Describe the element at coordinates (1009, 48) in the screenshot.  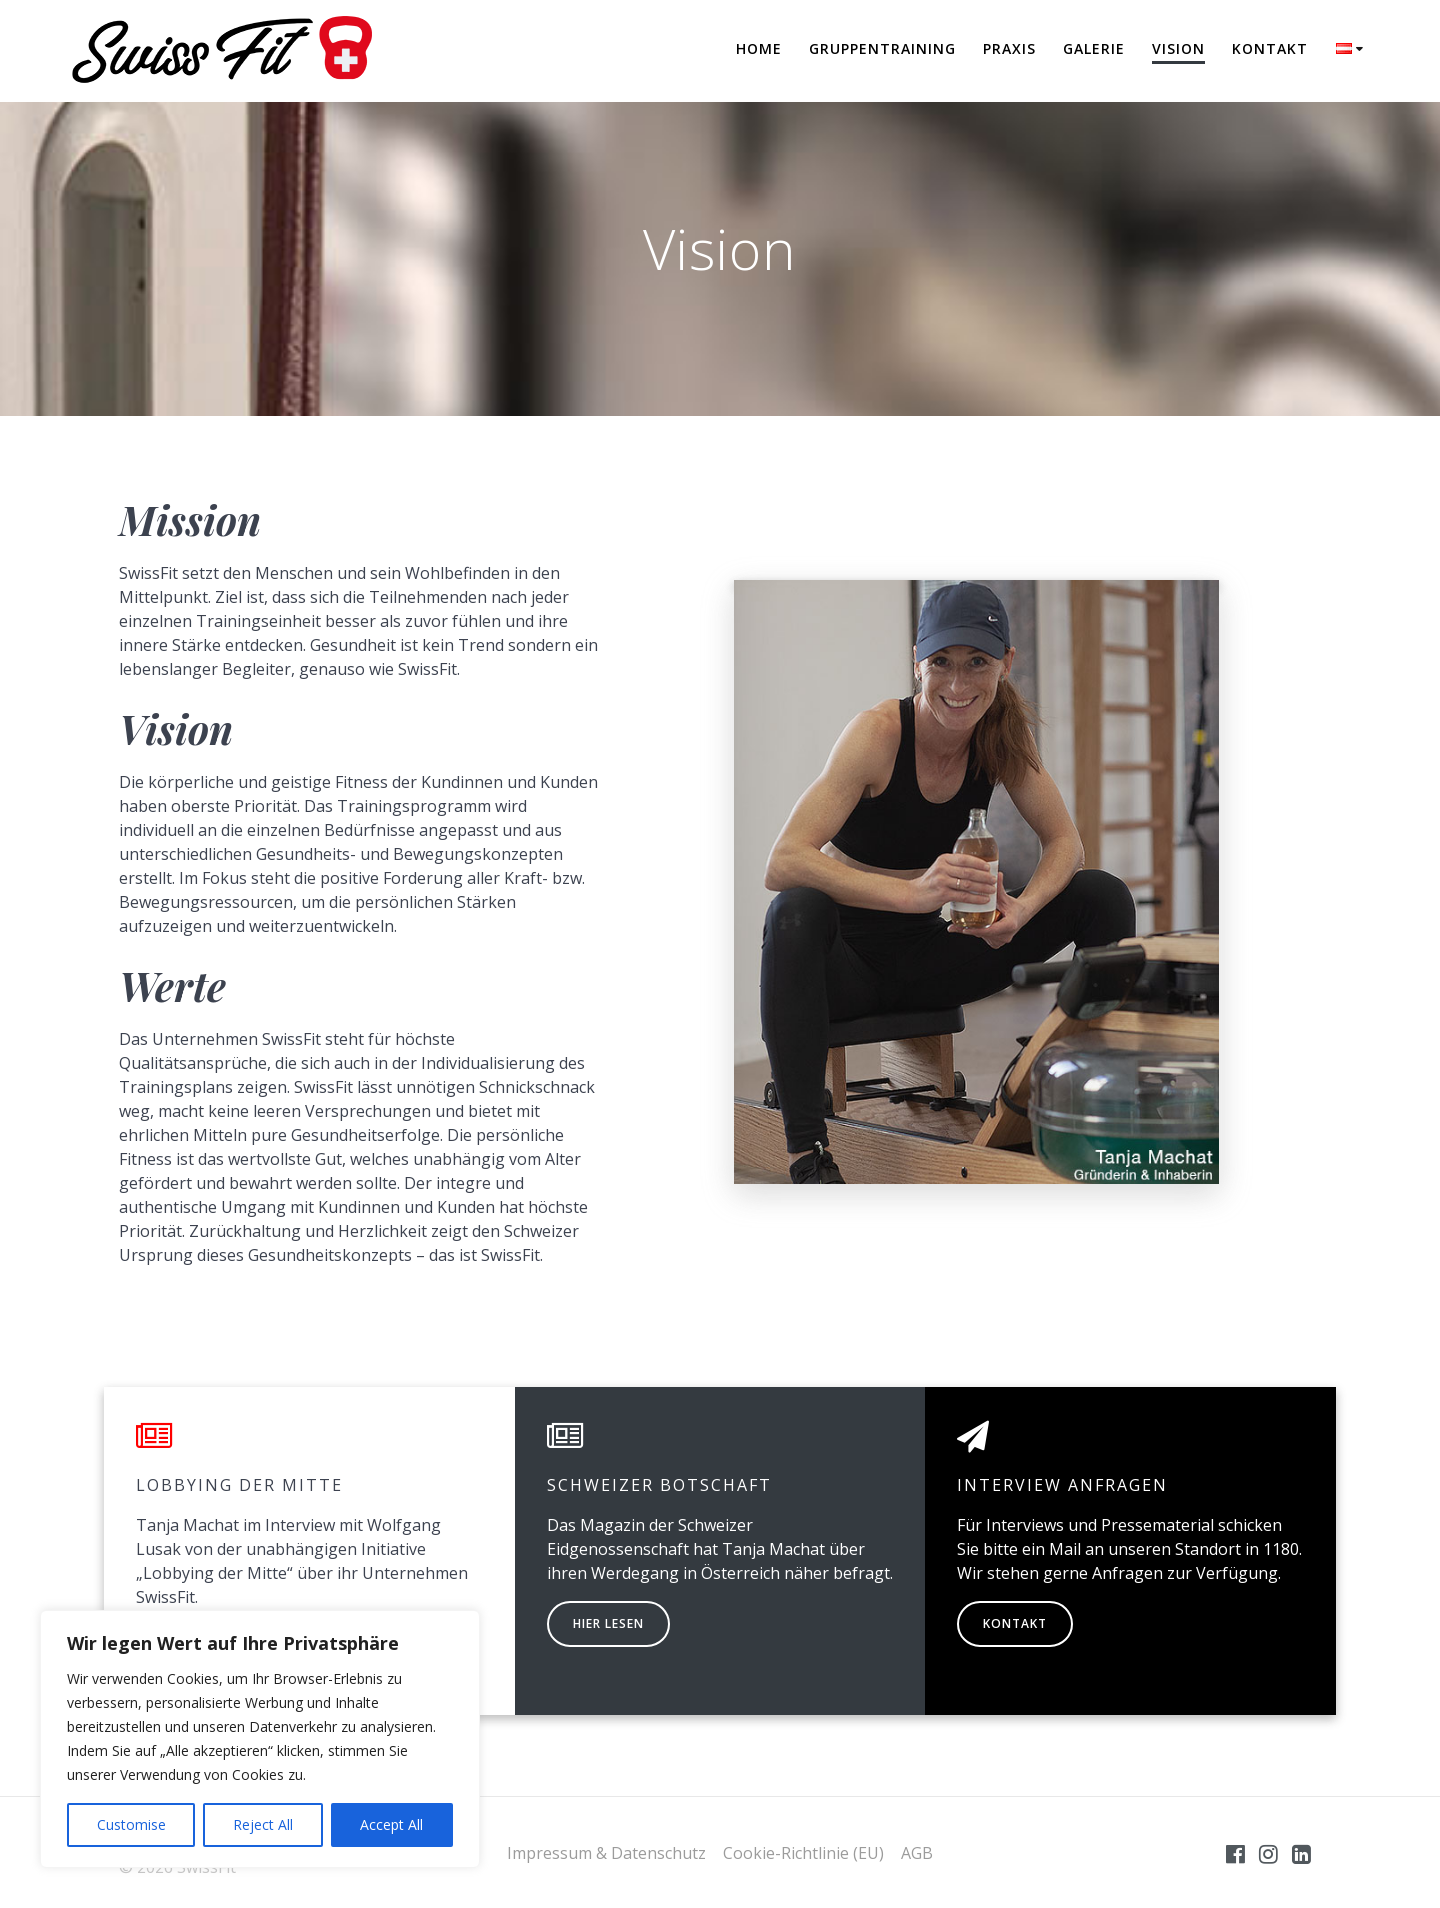
I see `Praxis` at that location.